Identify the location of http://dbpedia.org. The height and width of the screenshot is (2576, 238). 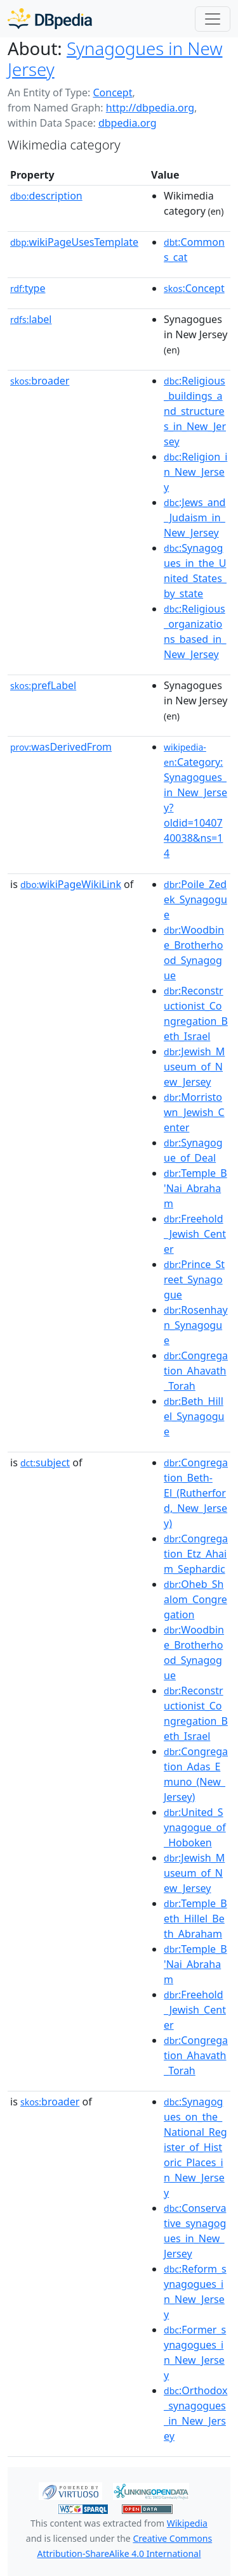
(150, 108).